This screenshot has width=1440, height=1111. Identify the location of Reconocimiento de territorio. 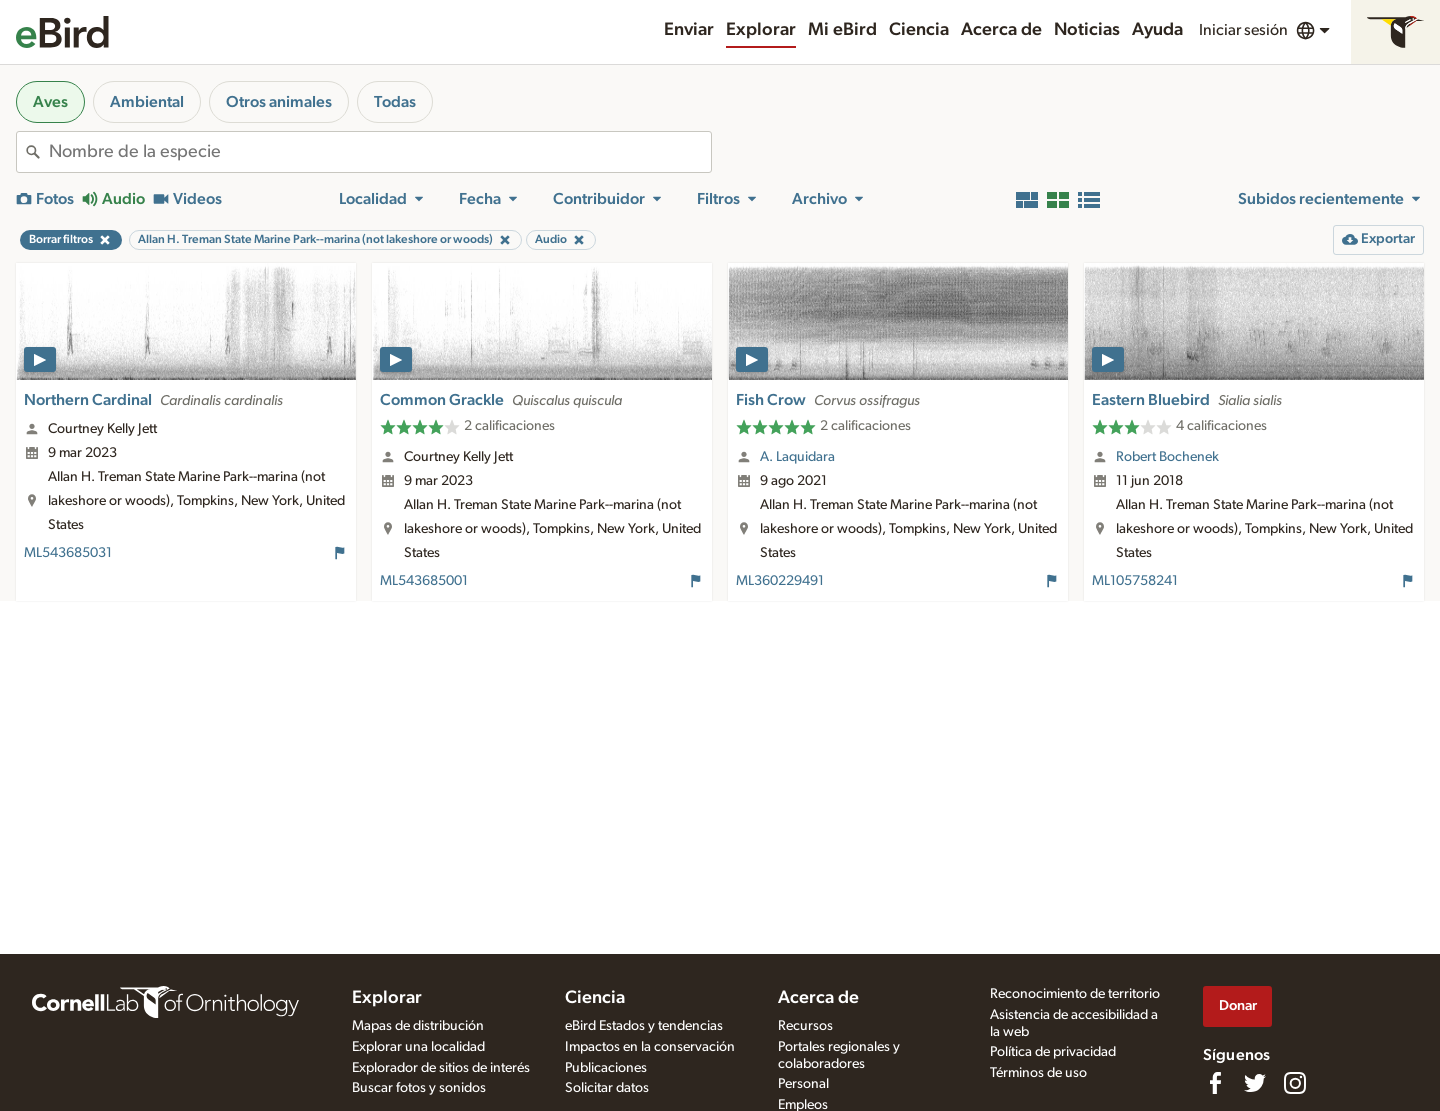
(1075, 994).